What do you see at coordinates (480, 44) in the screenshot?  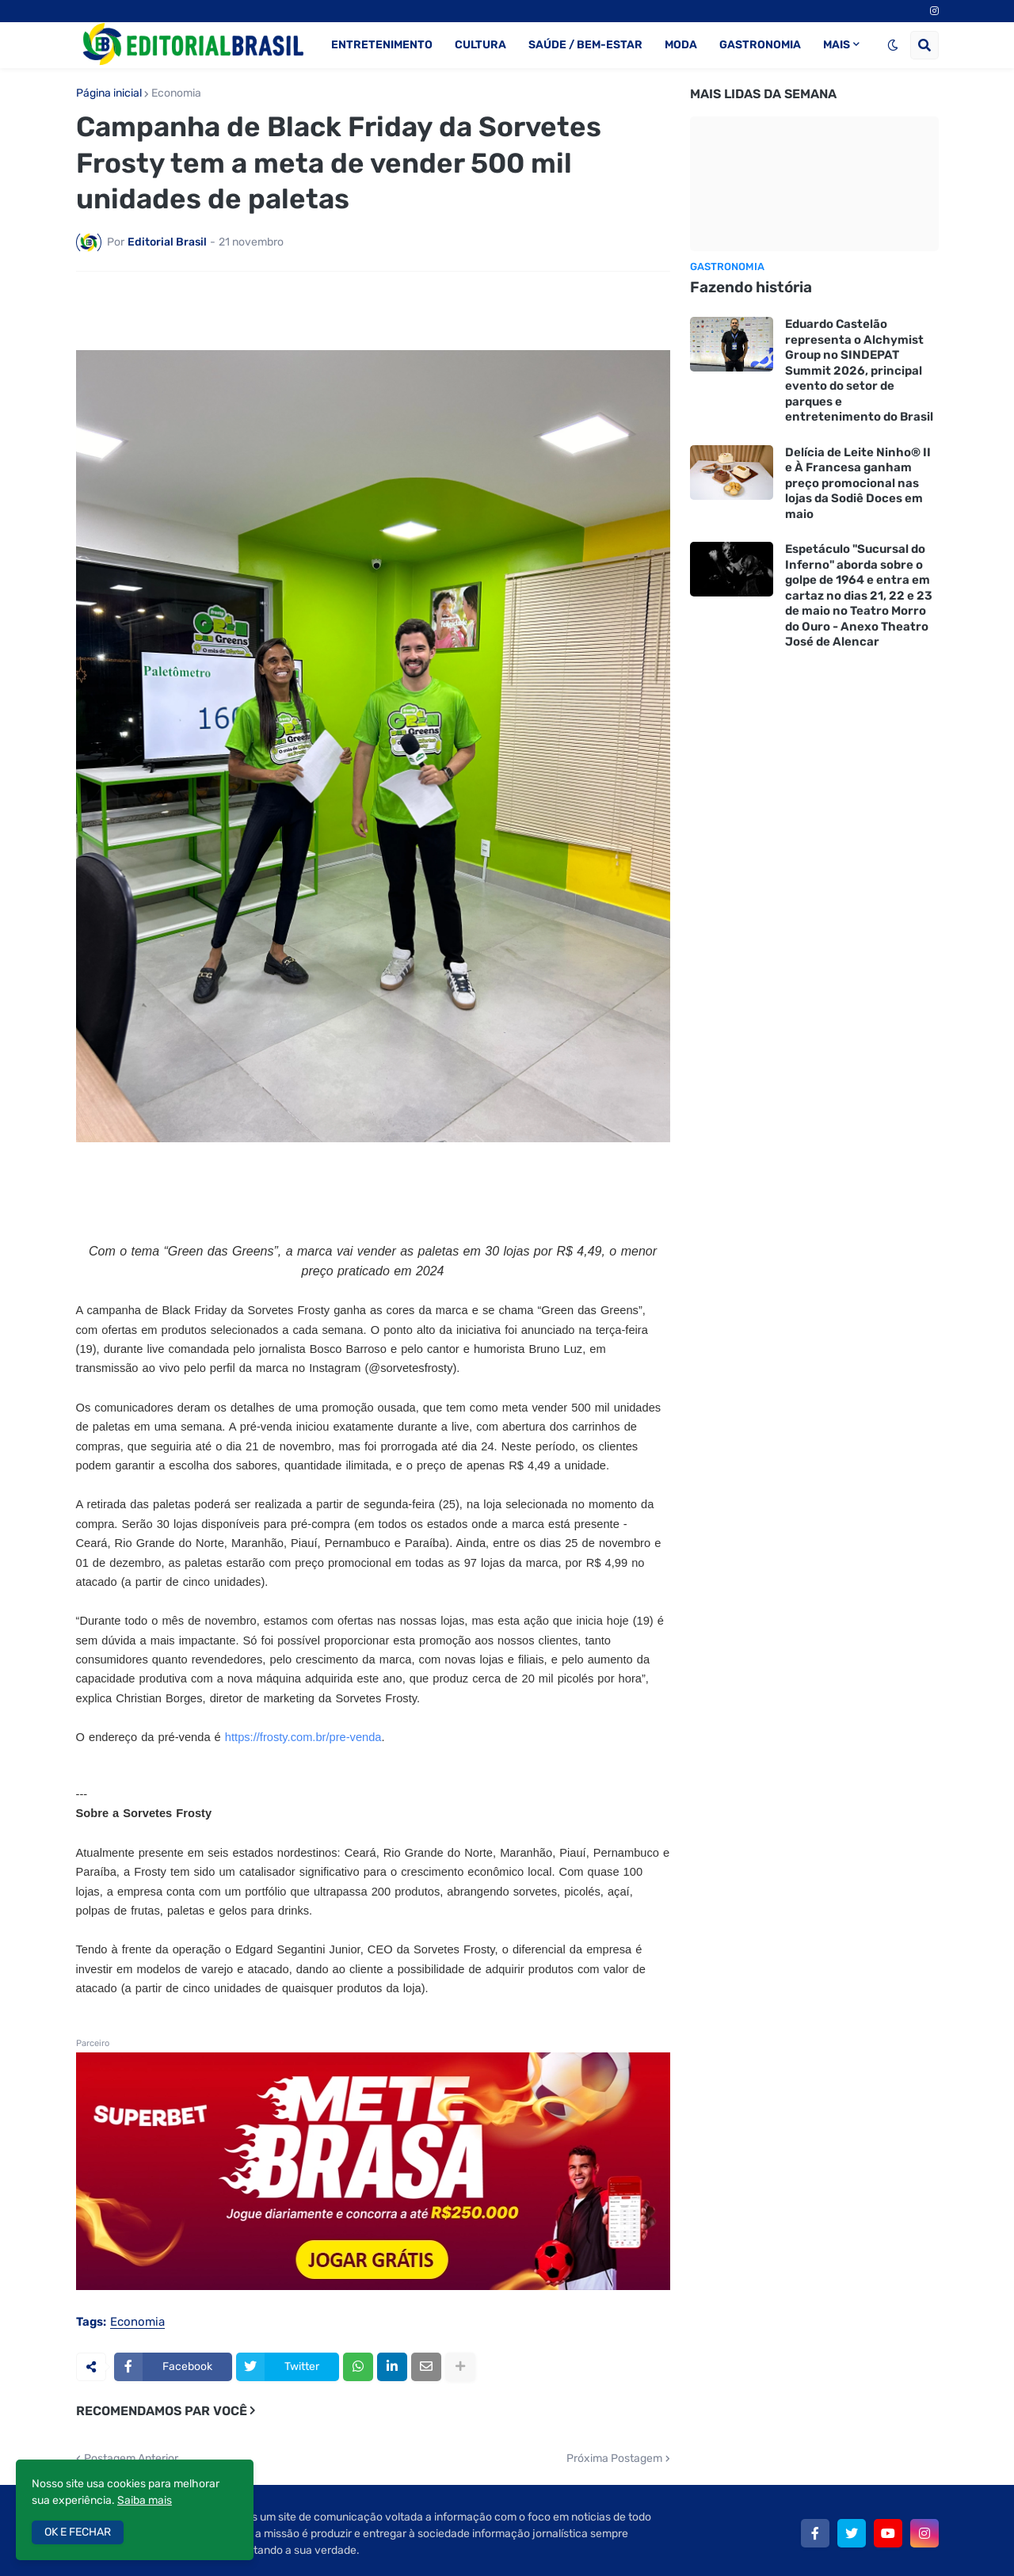 I see `CULTURA [menuitem]` at bounding box center [480, 44].